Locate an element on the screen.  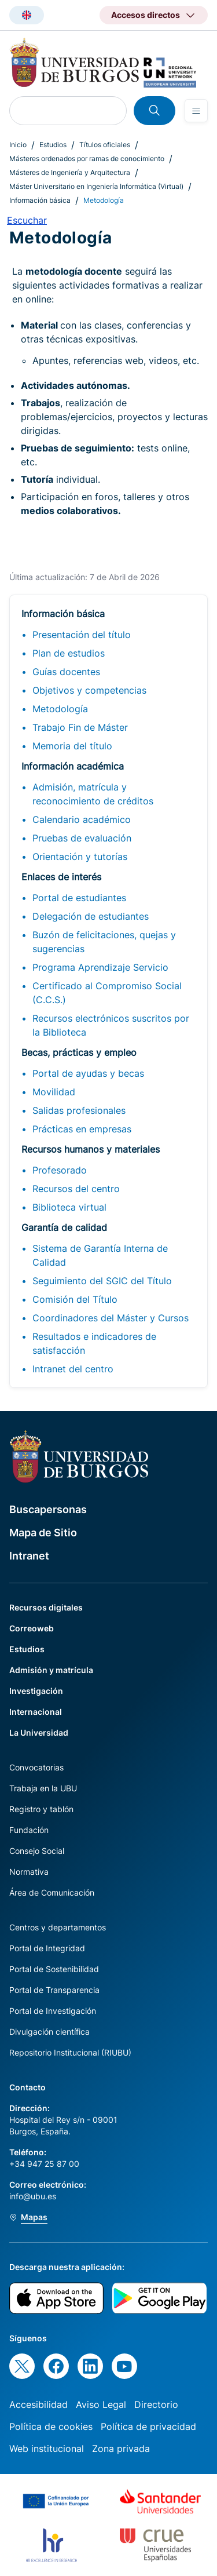
Guías docentes is located at coordinates (66, 671).